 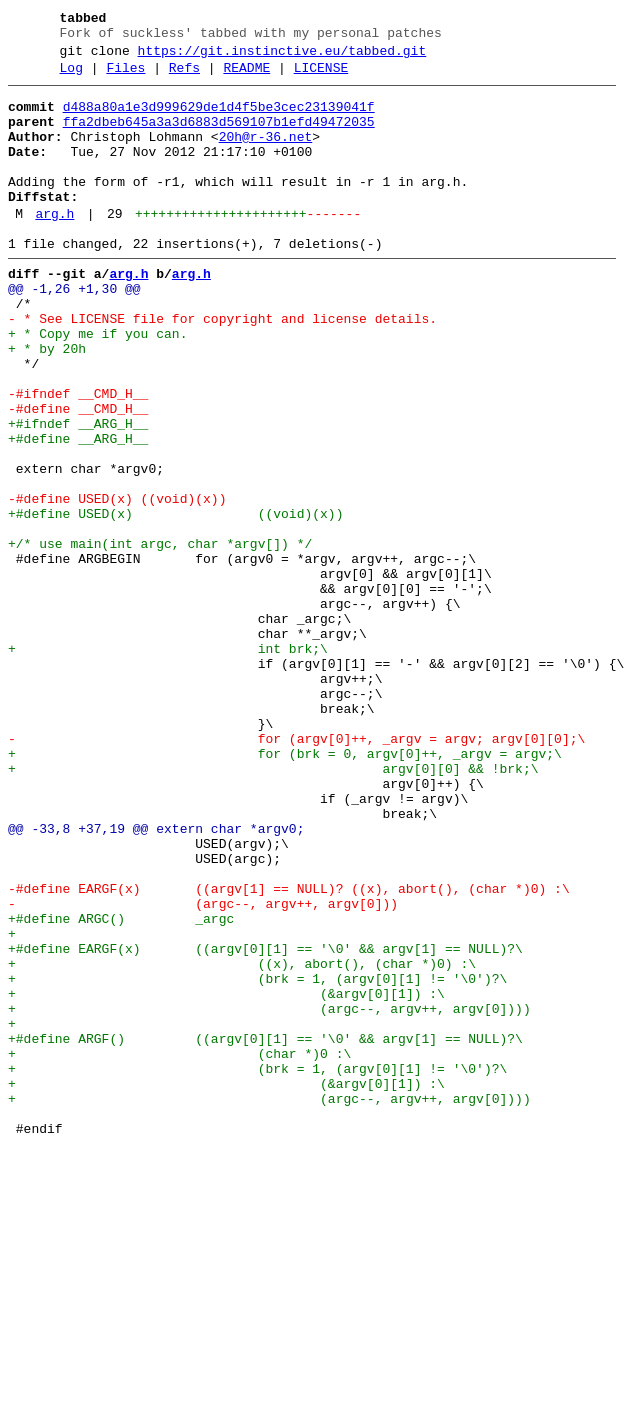 I want to click on Files, so click(x=125, y=77).